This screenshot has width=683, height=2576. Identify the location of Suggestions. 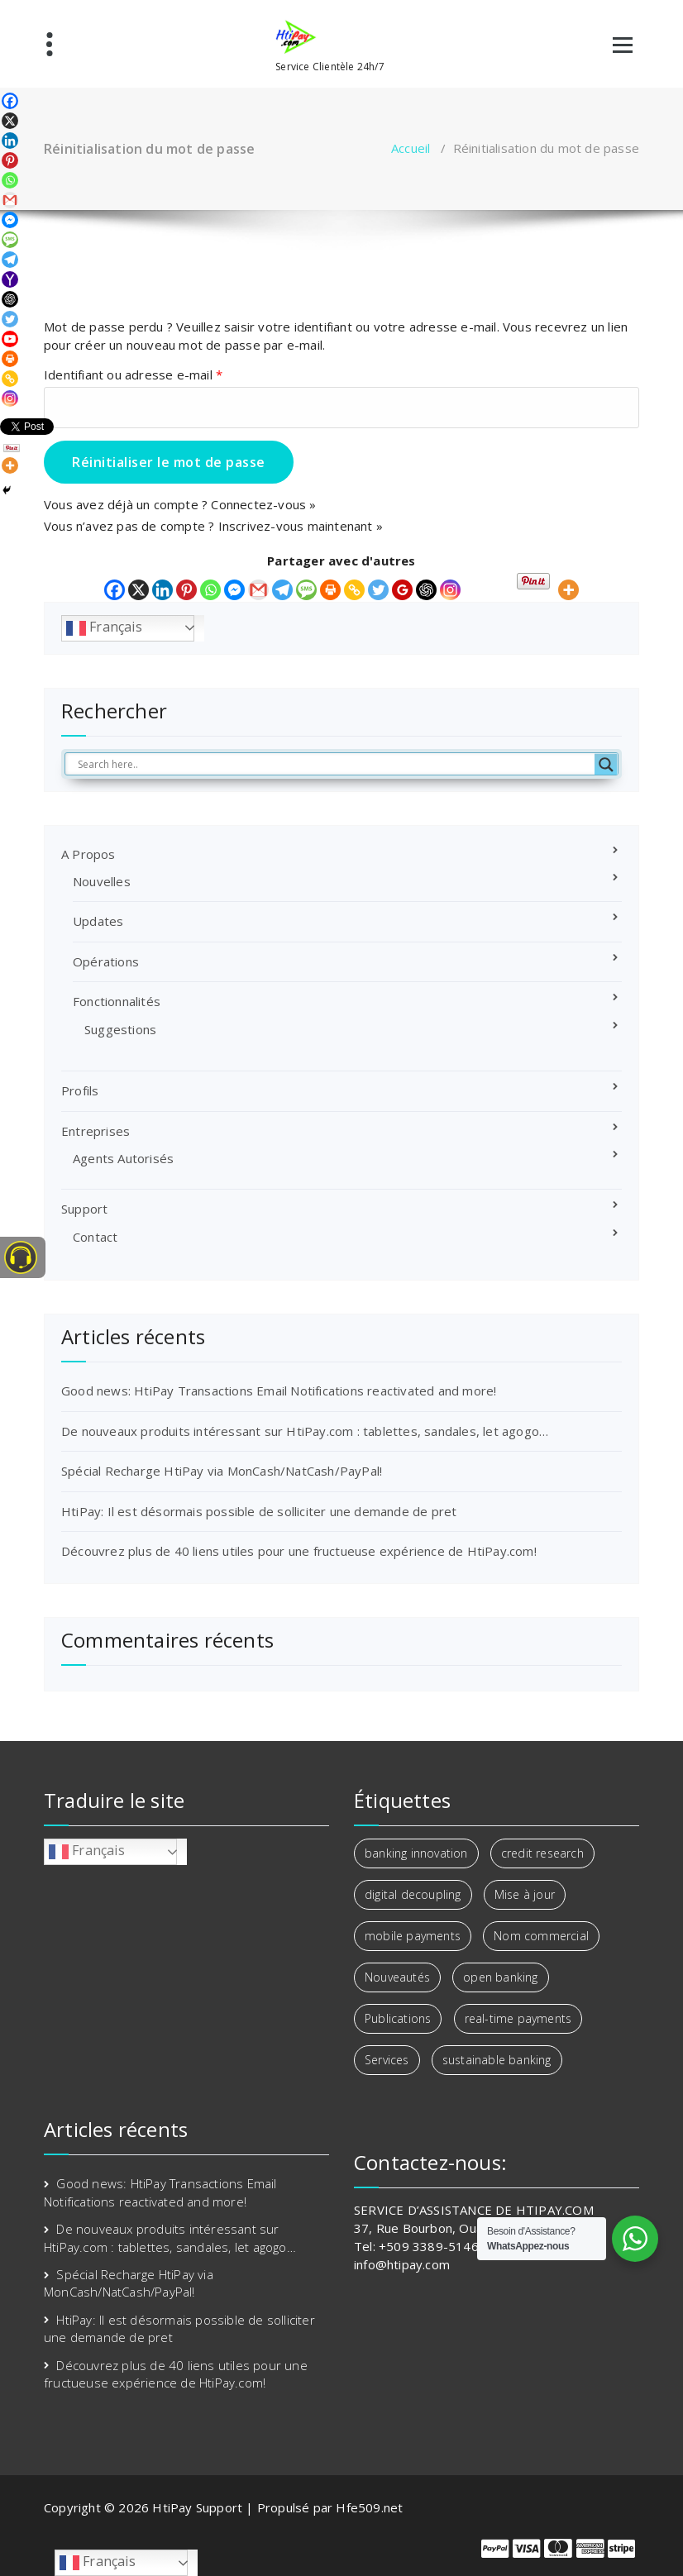
(120, 1029).